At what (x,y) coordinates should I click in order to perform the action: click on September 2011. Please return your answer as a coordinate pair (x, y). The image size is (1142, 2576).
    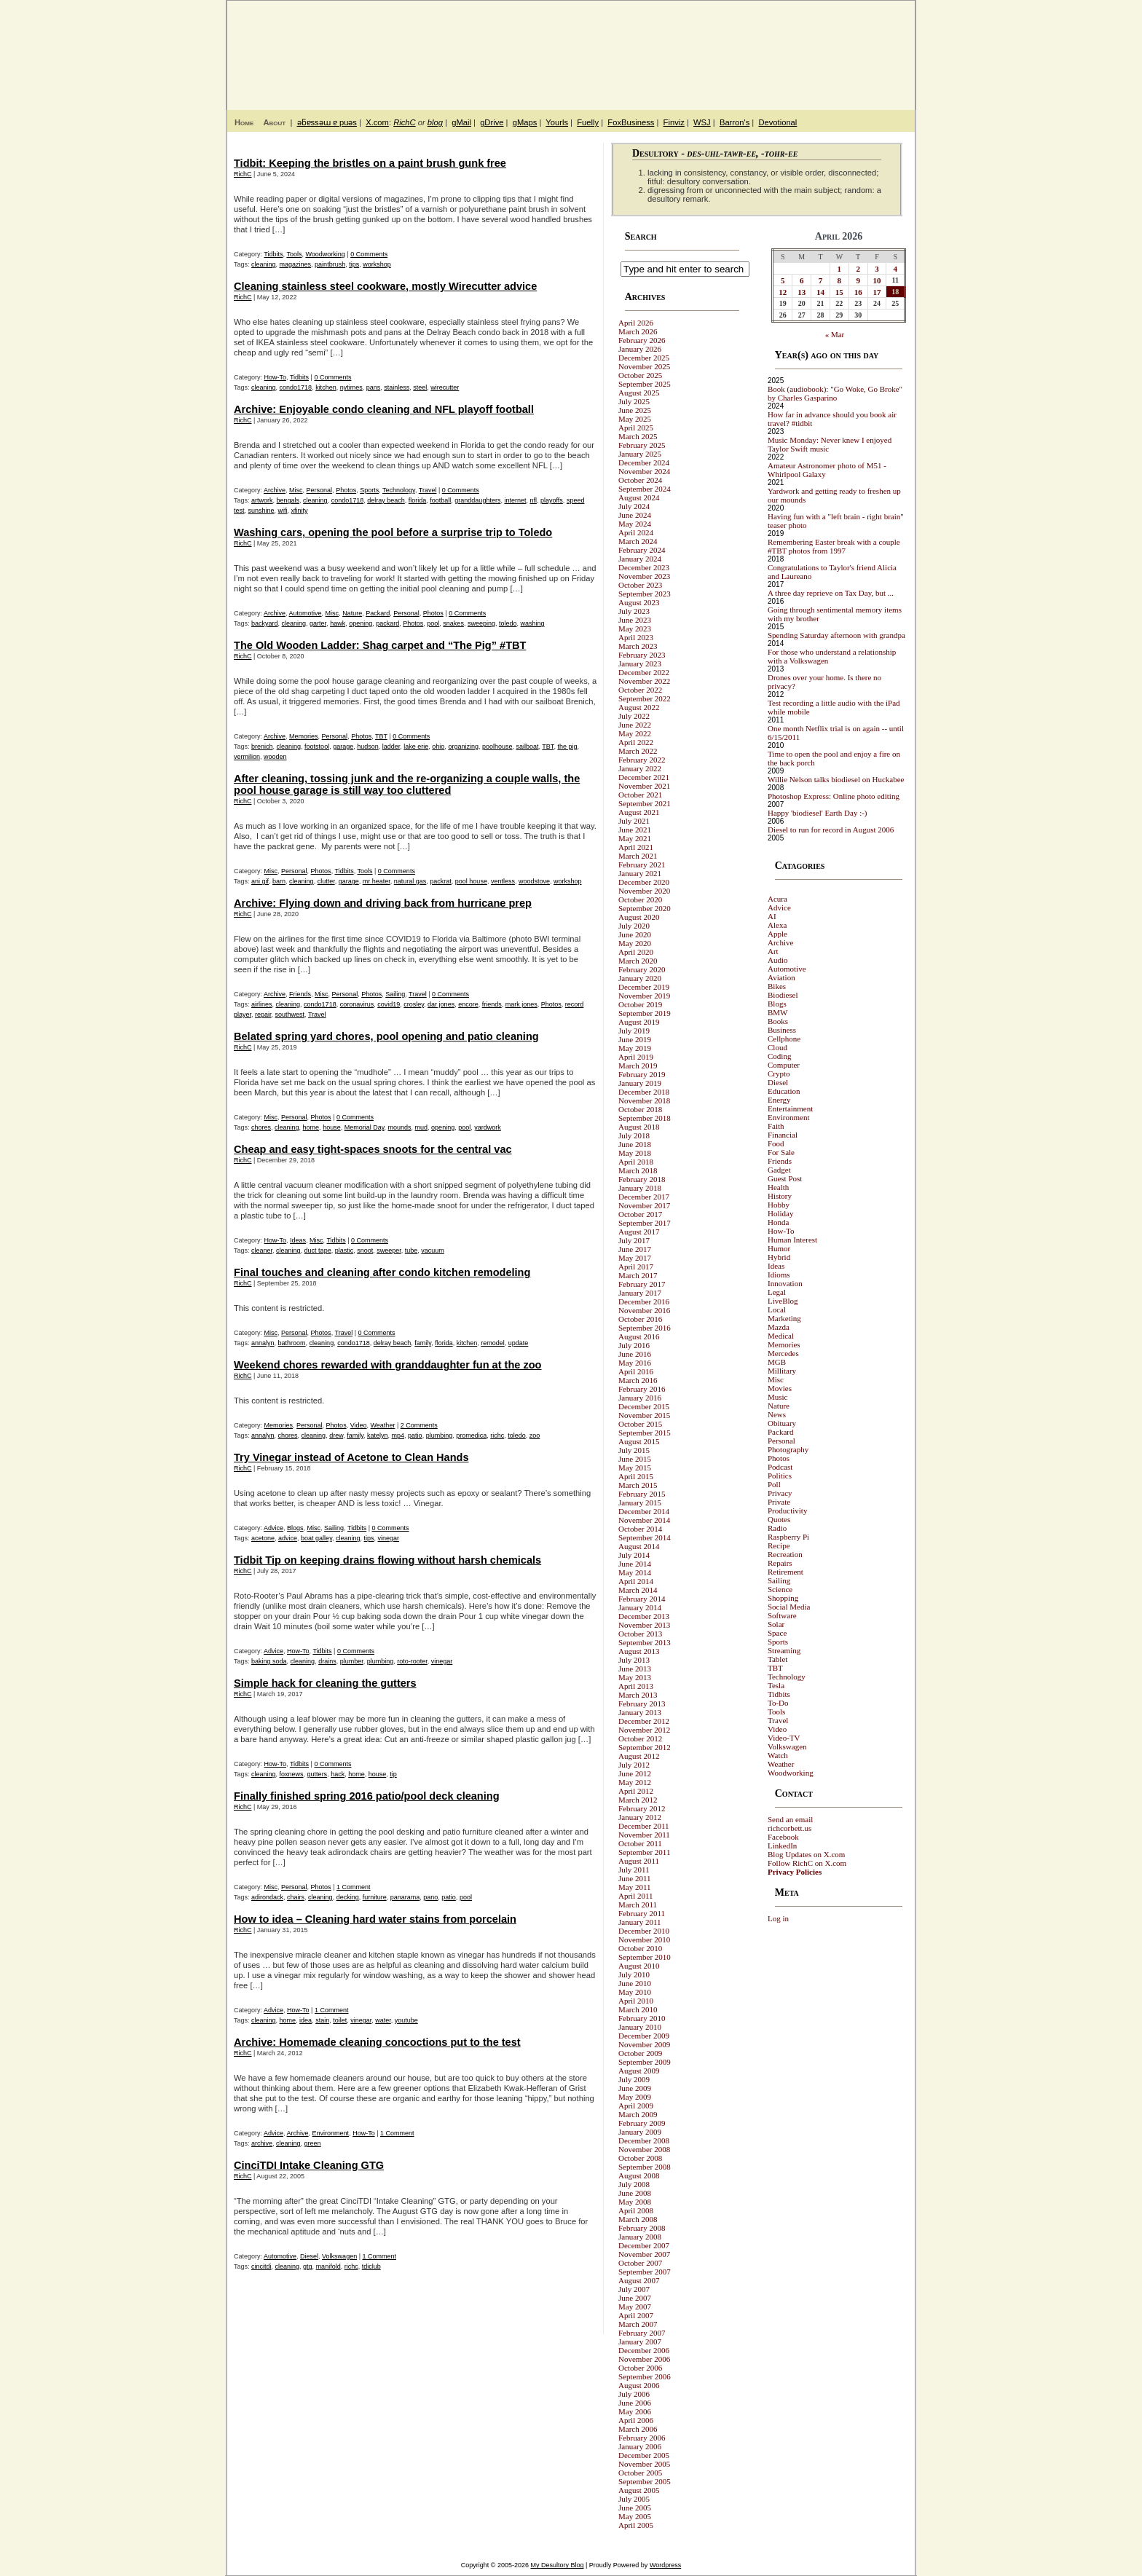
    Looking at the image, I should click on (644, 1852).